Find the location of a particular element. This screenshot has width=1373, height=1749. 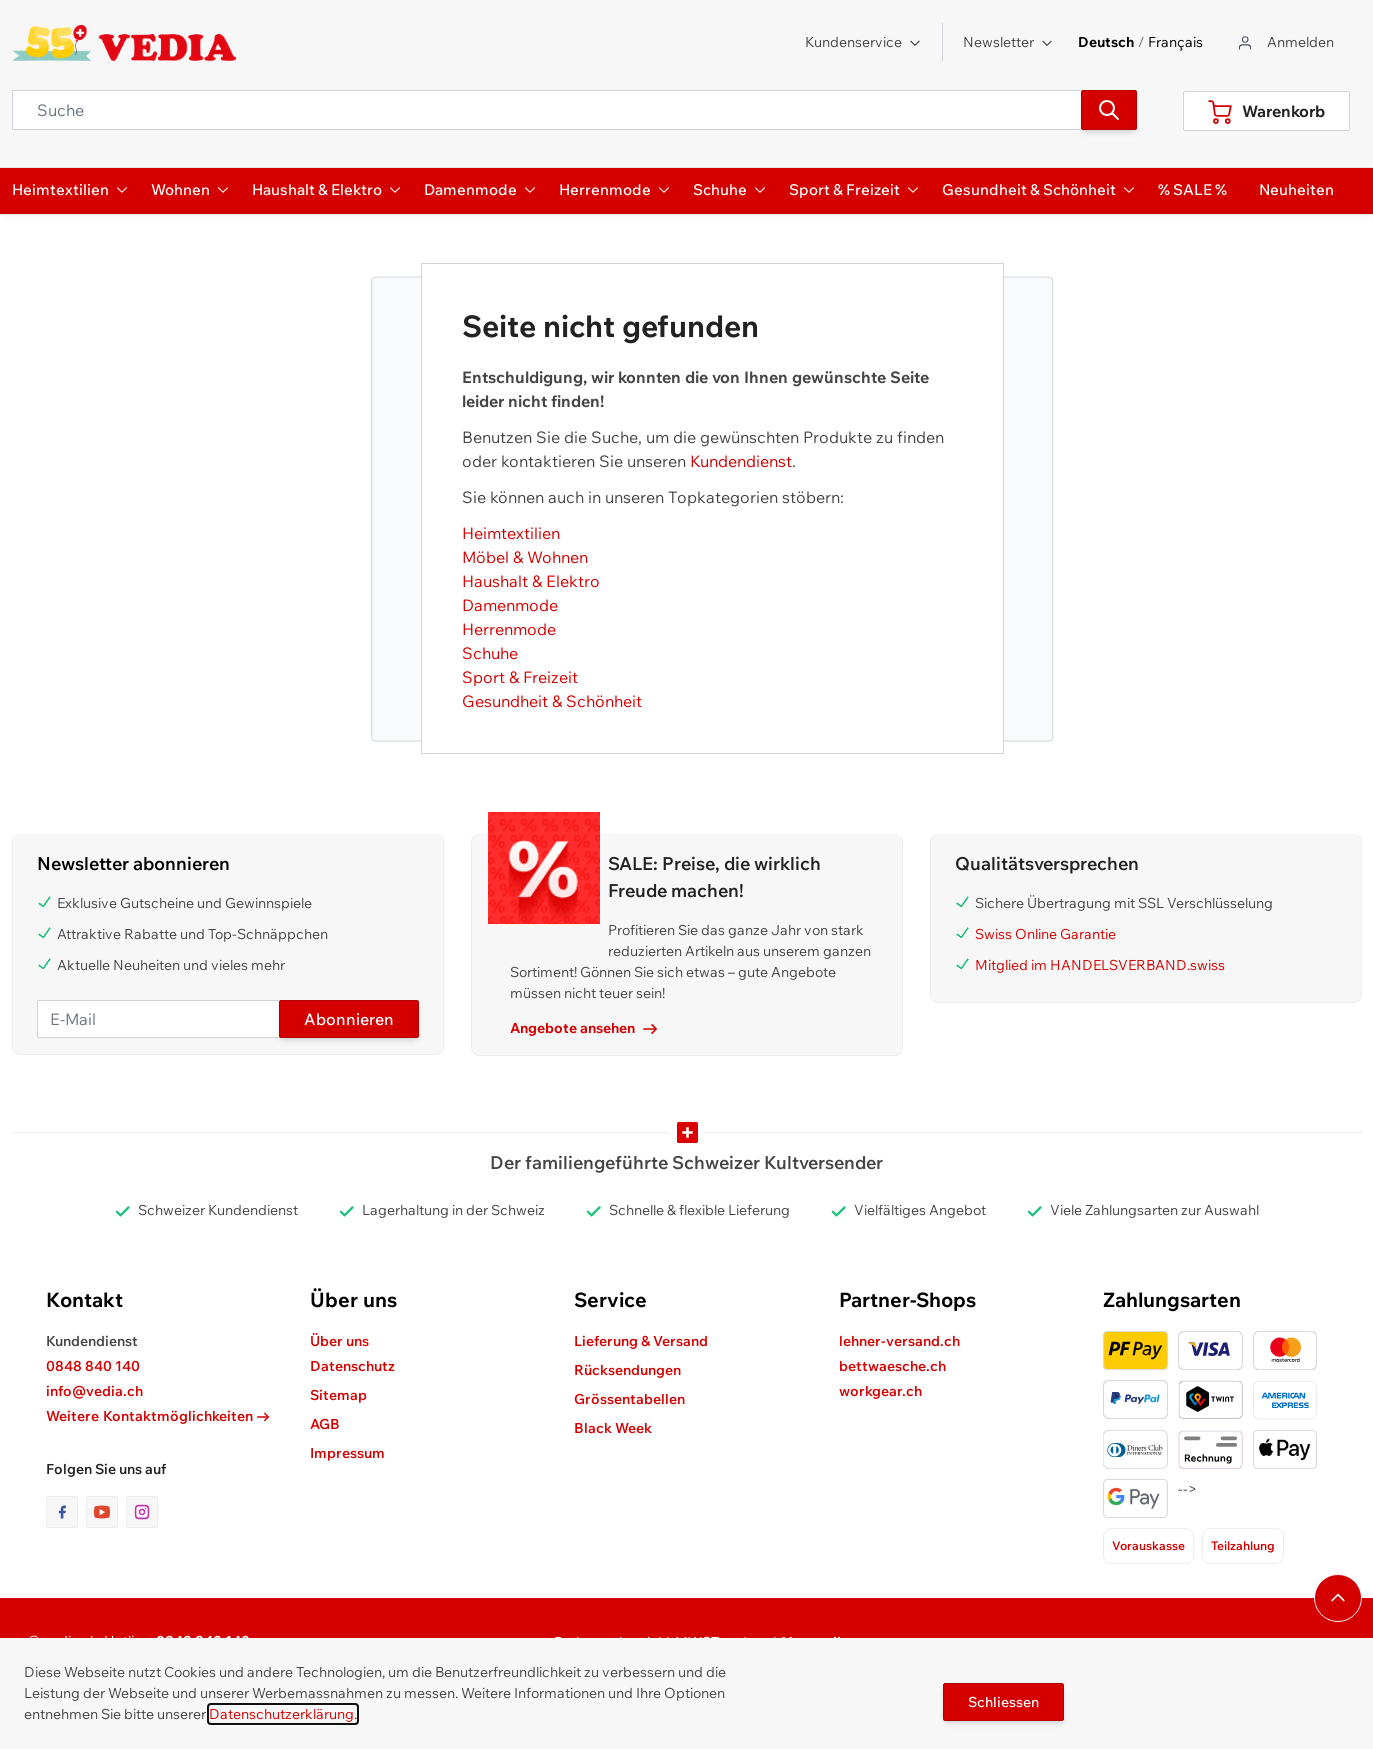

Newsletter is located at coordinates (1008, 42).